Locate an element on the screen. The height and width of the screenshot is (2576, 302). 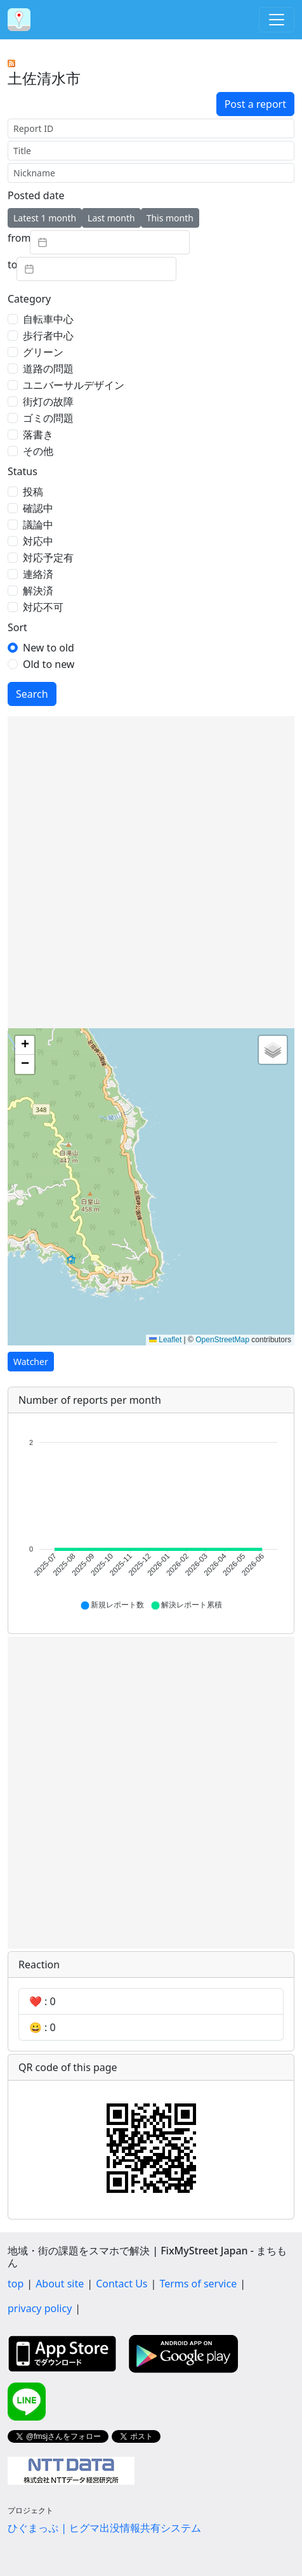
[Toggle navigation] is located at coordinates (276, 19).